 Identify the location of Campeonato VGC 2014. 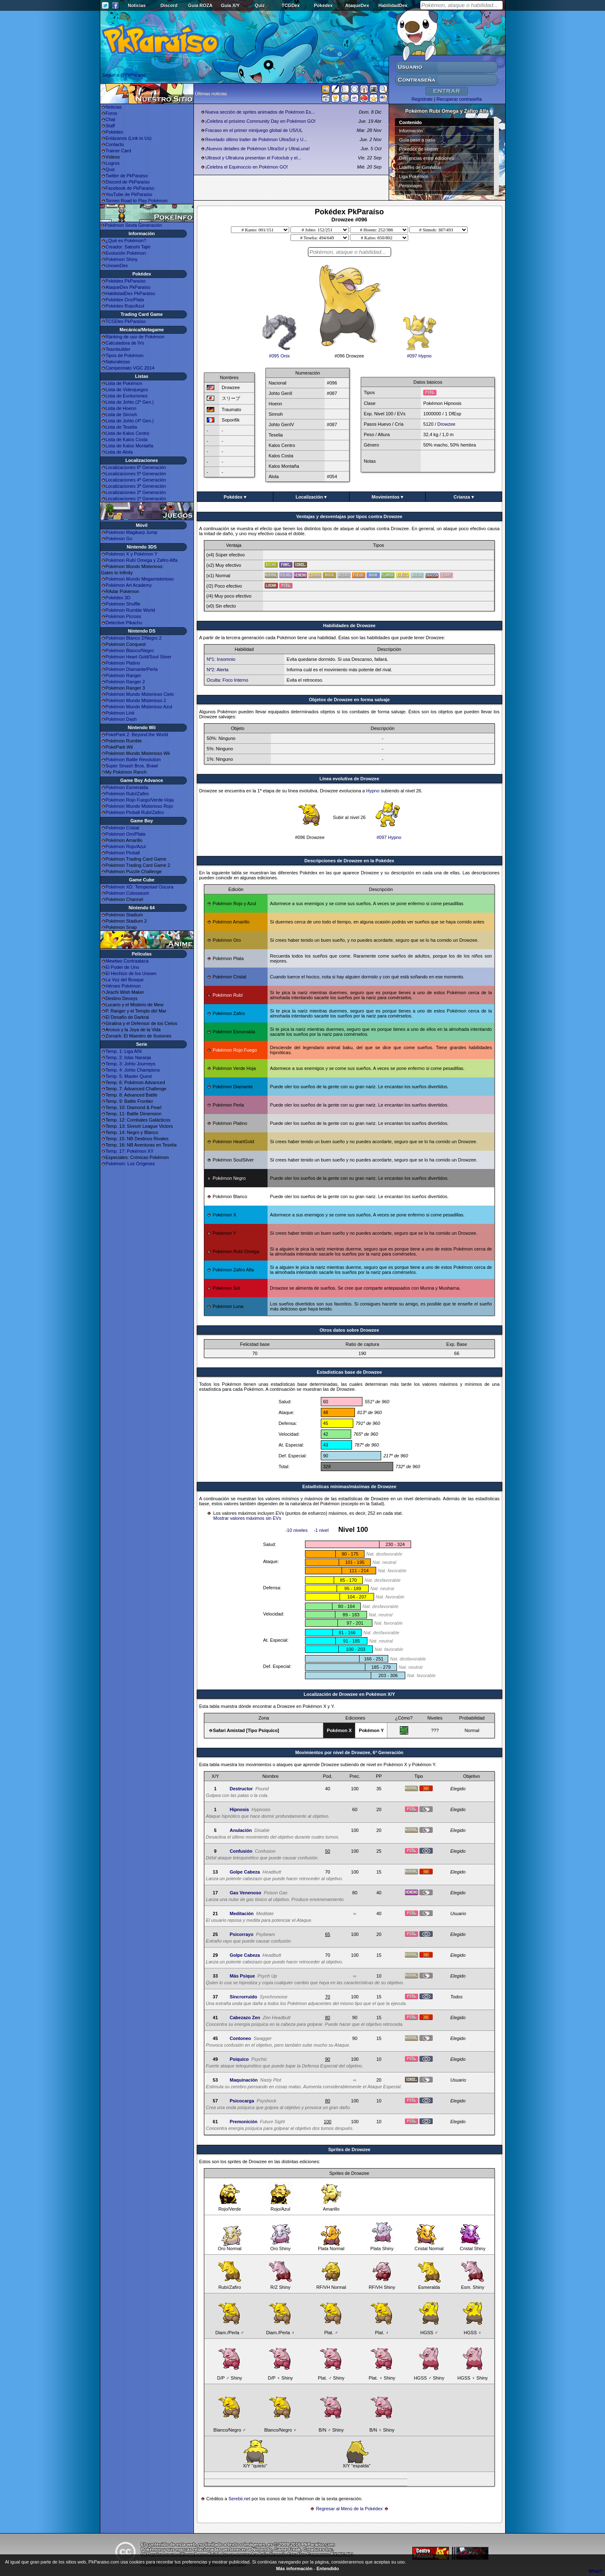
(130, 367).